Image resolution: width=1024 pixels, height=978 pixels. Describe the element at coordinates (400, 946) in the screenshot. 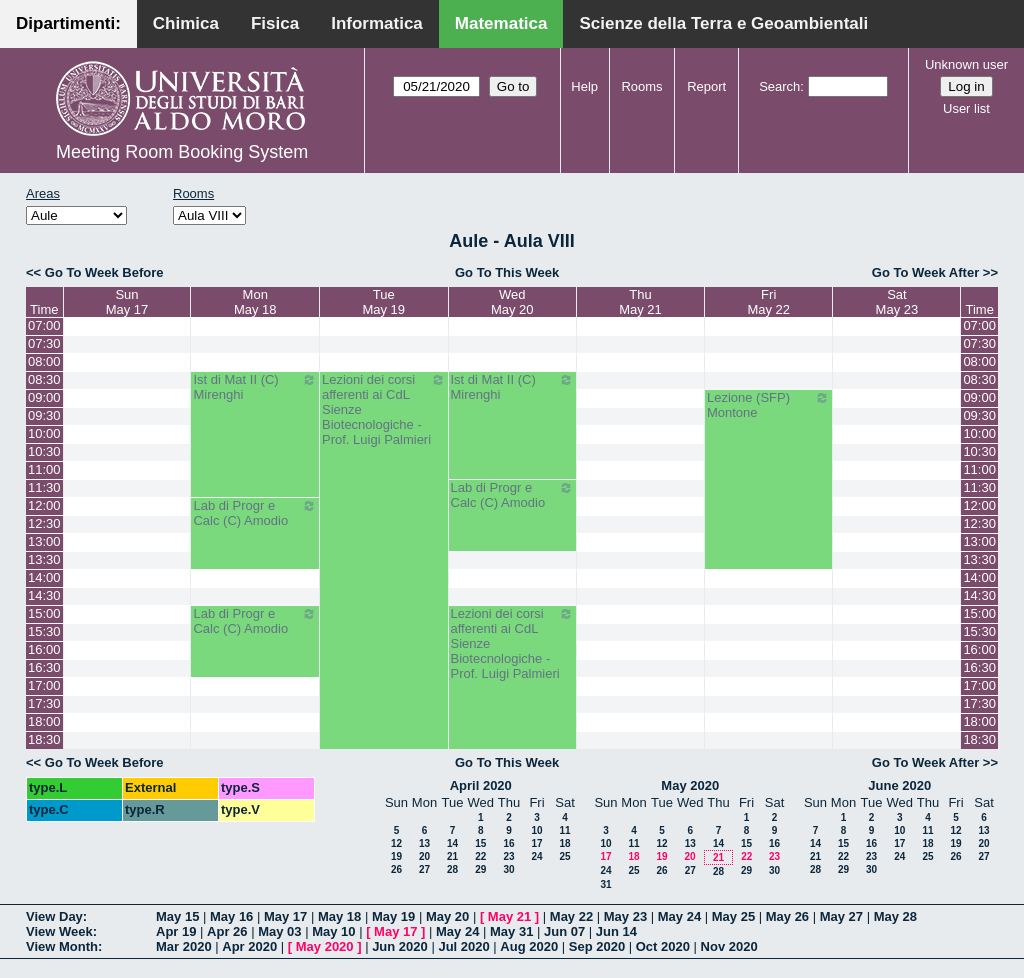

I see `Jun 2020` at that location.